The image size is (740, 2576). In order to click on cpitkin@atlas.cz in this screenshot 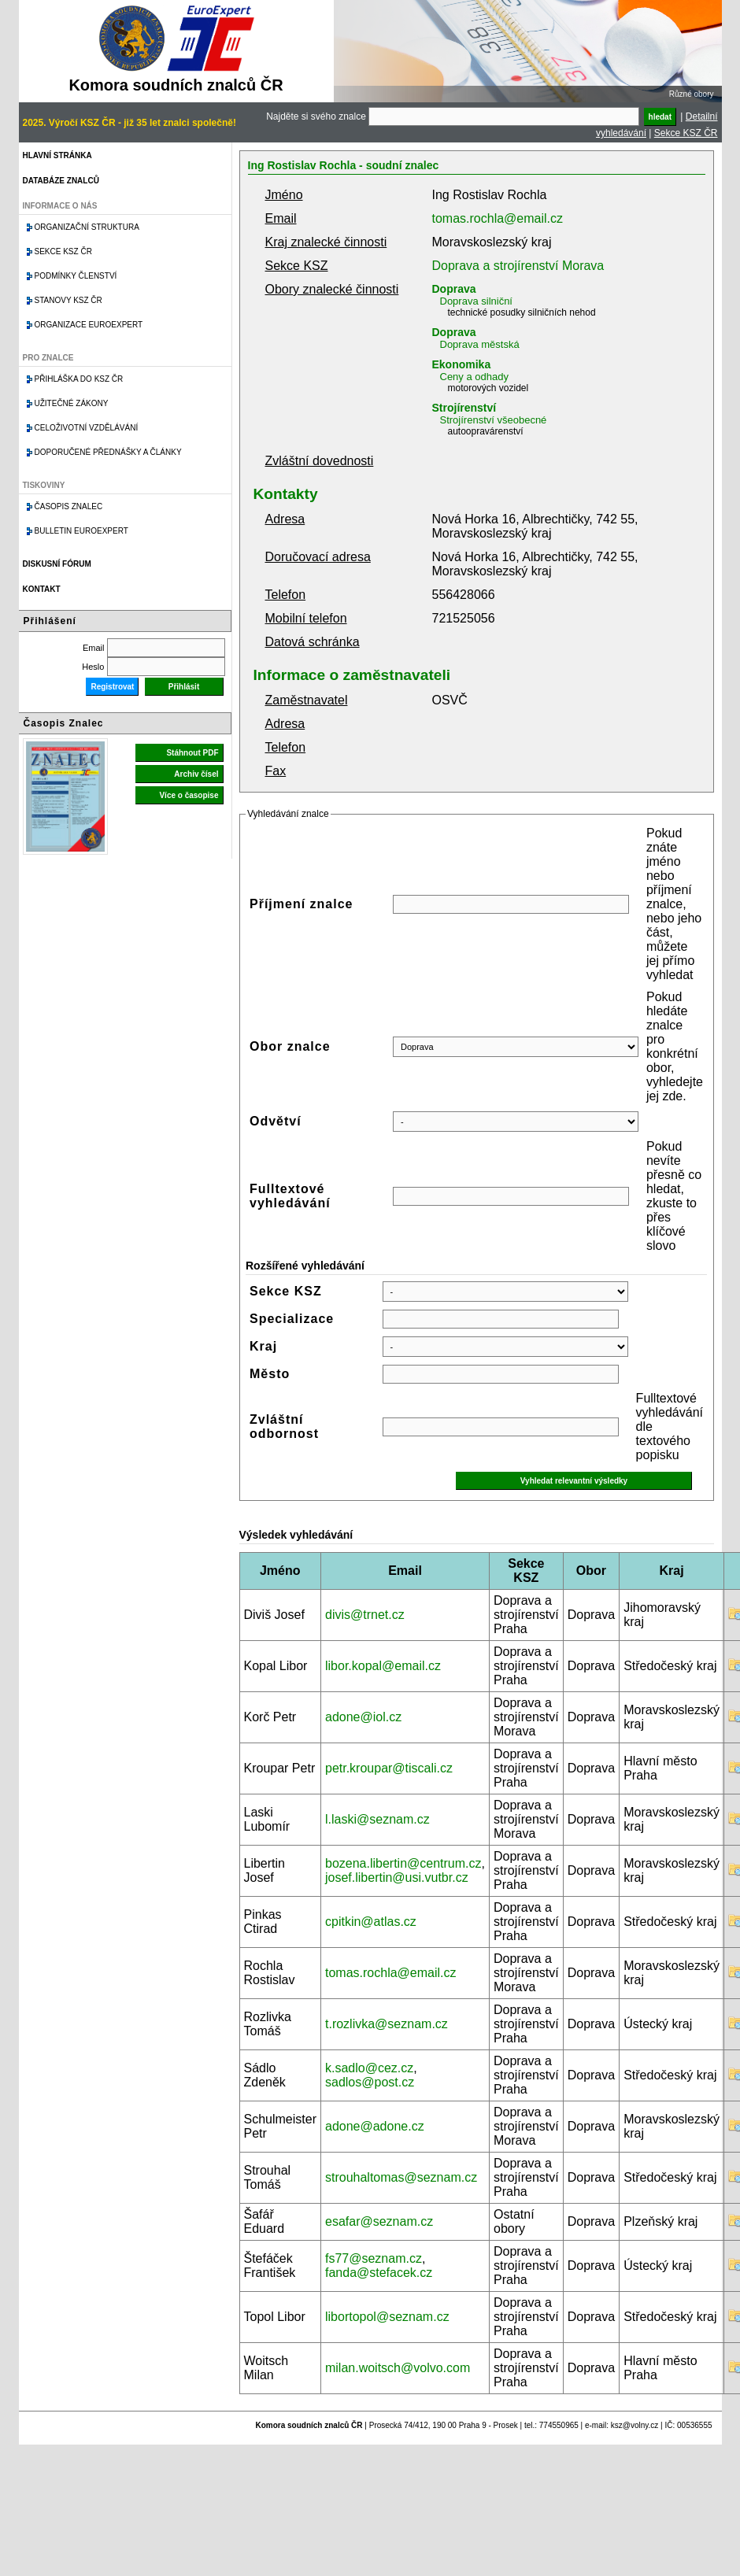, I will do `click(370, 1921)`.